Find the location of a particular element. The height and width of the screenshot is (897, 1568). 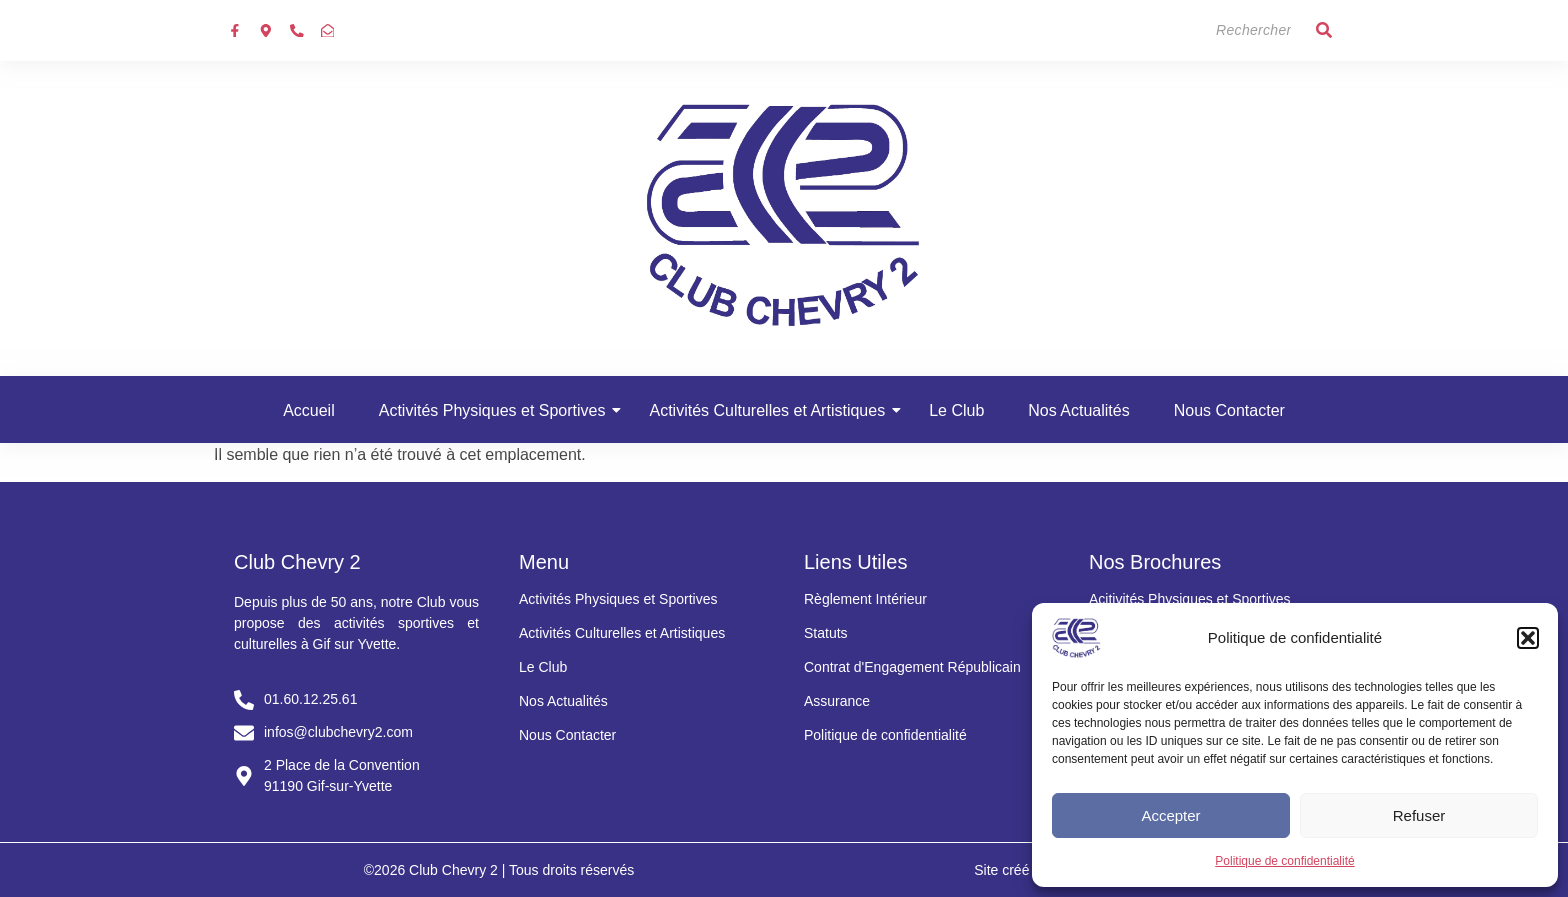

Nos Actualités is located at coordinates (1078, 410).